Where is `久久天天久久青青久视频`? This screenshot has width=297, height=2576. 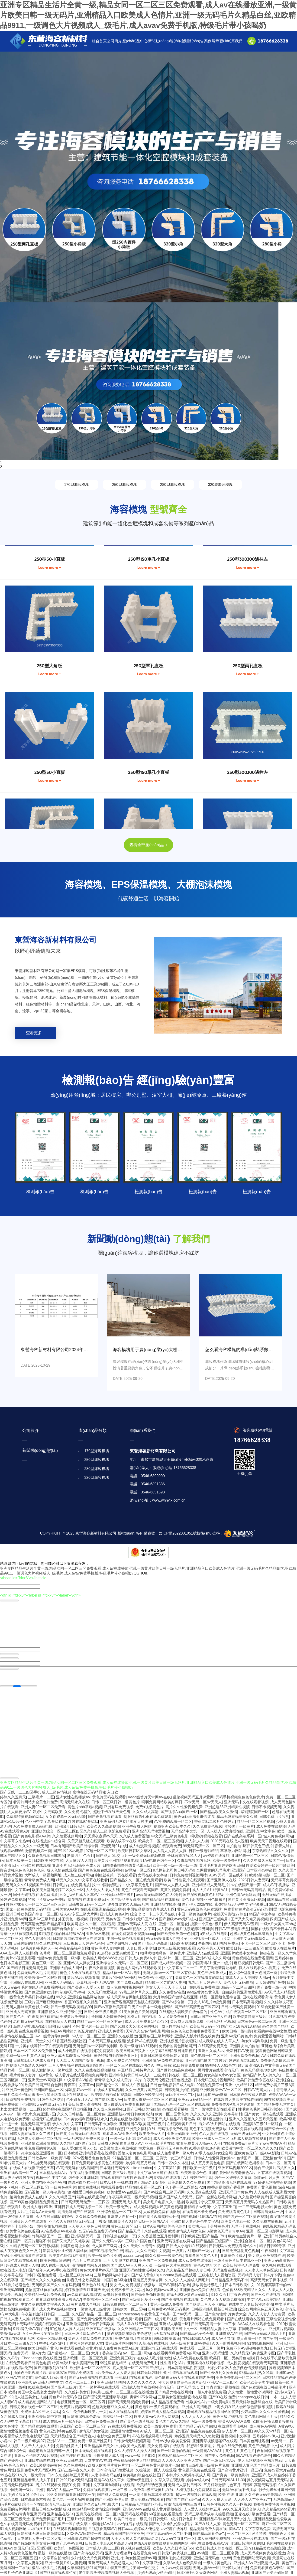
久久天天久久青青久视频 is located at coordinates (143, 2246).